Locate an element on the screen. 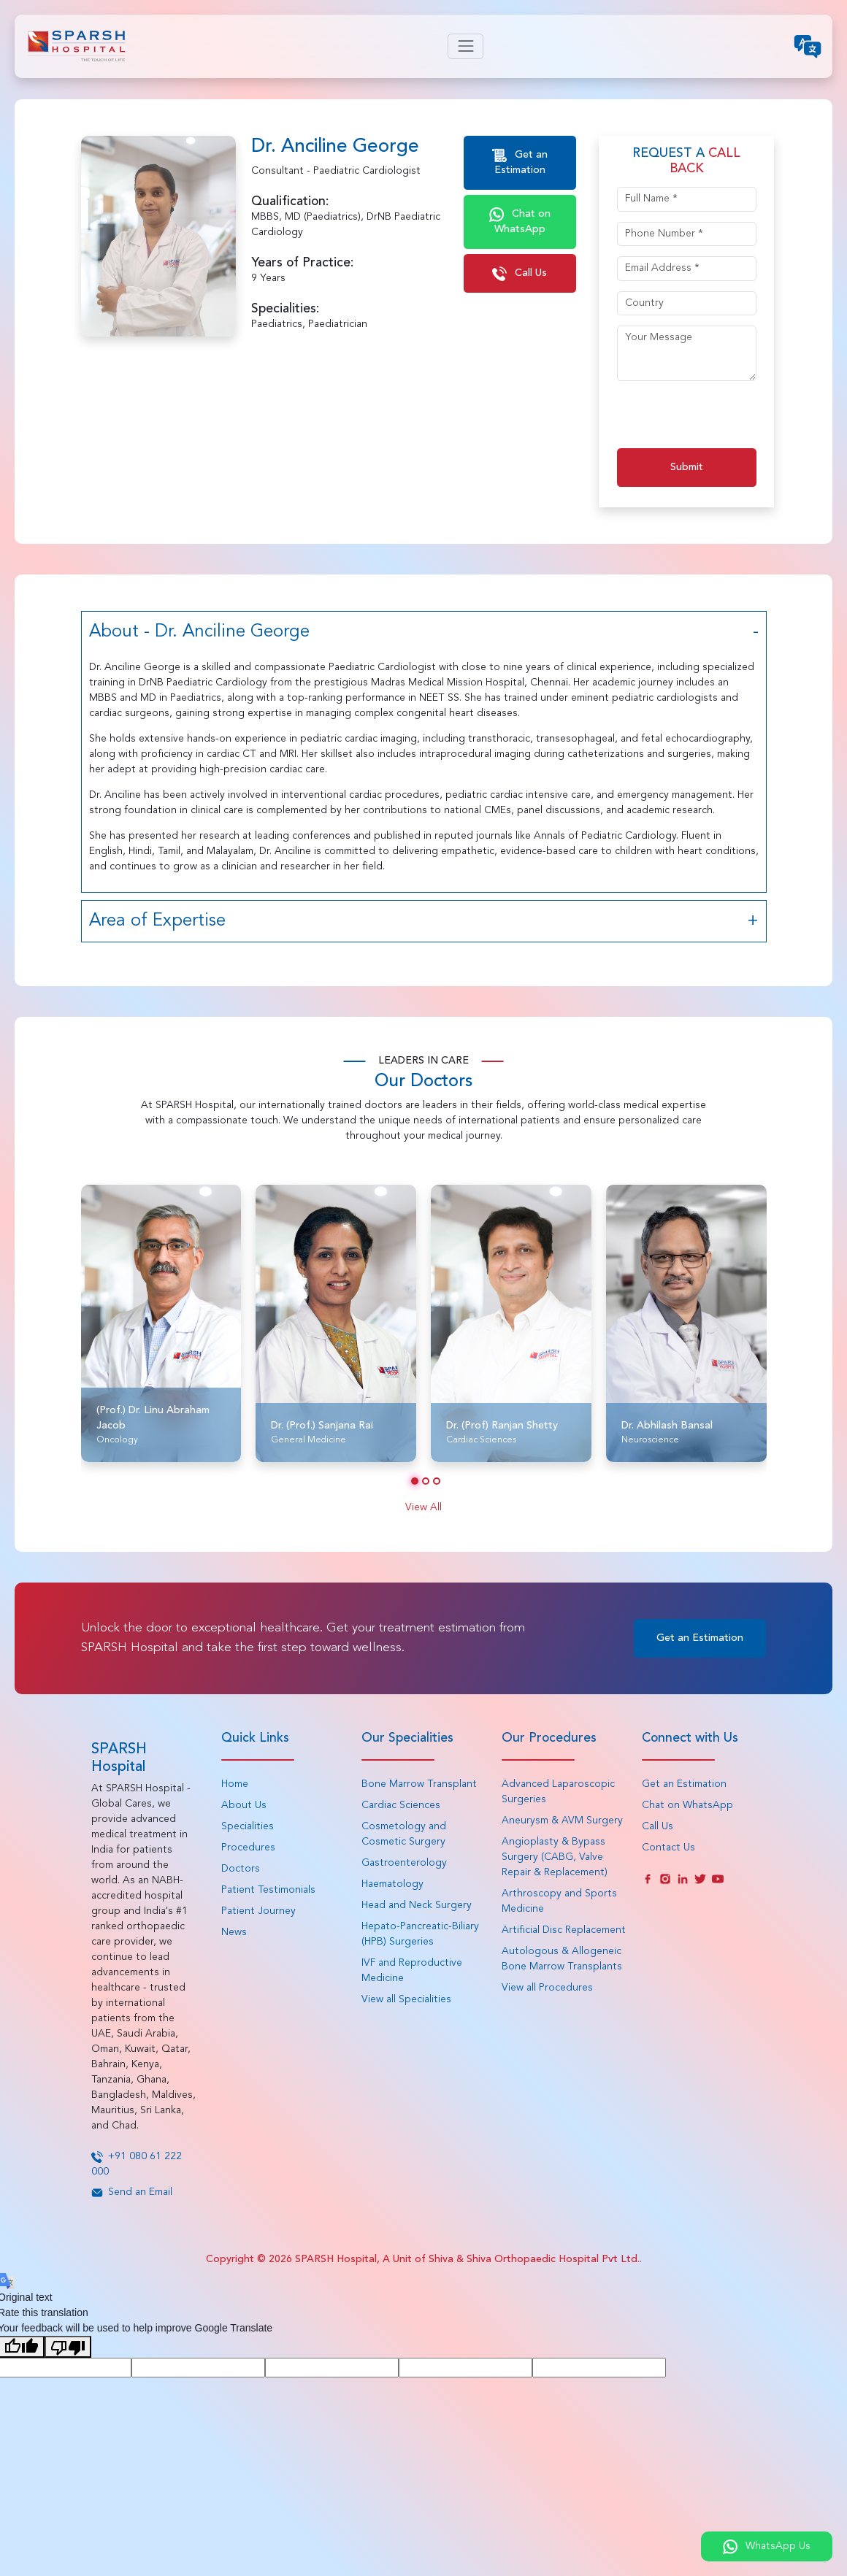  Procedures is located at coordinates (248, 1847).